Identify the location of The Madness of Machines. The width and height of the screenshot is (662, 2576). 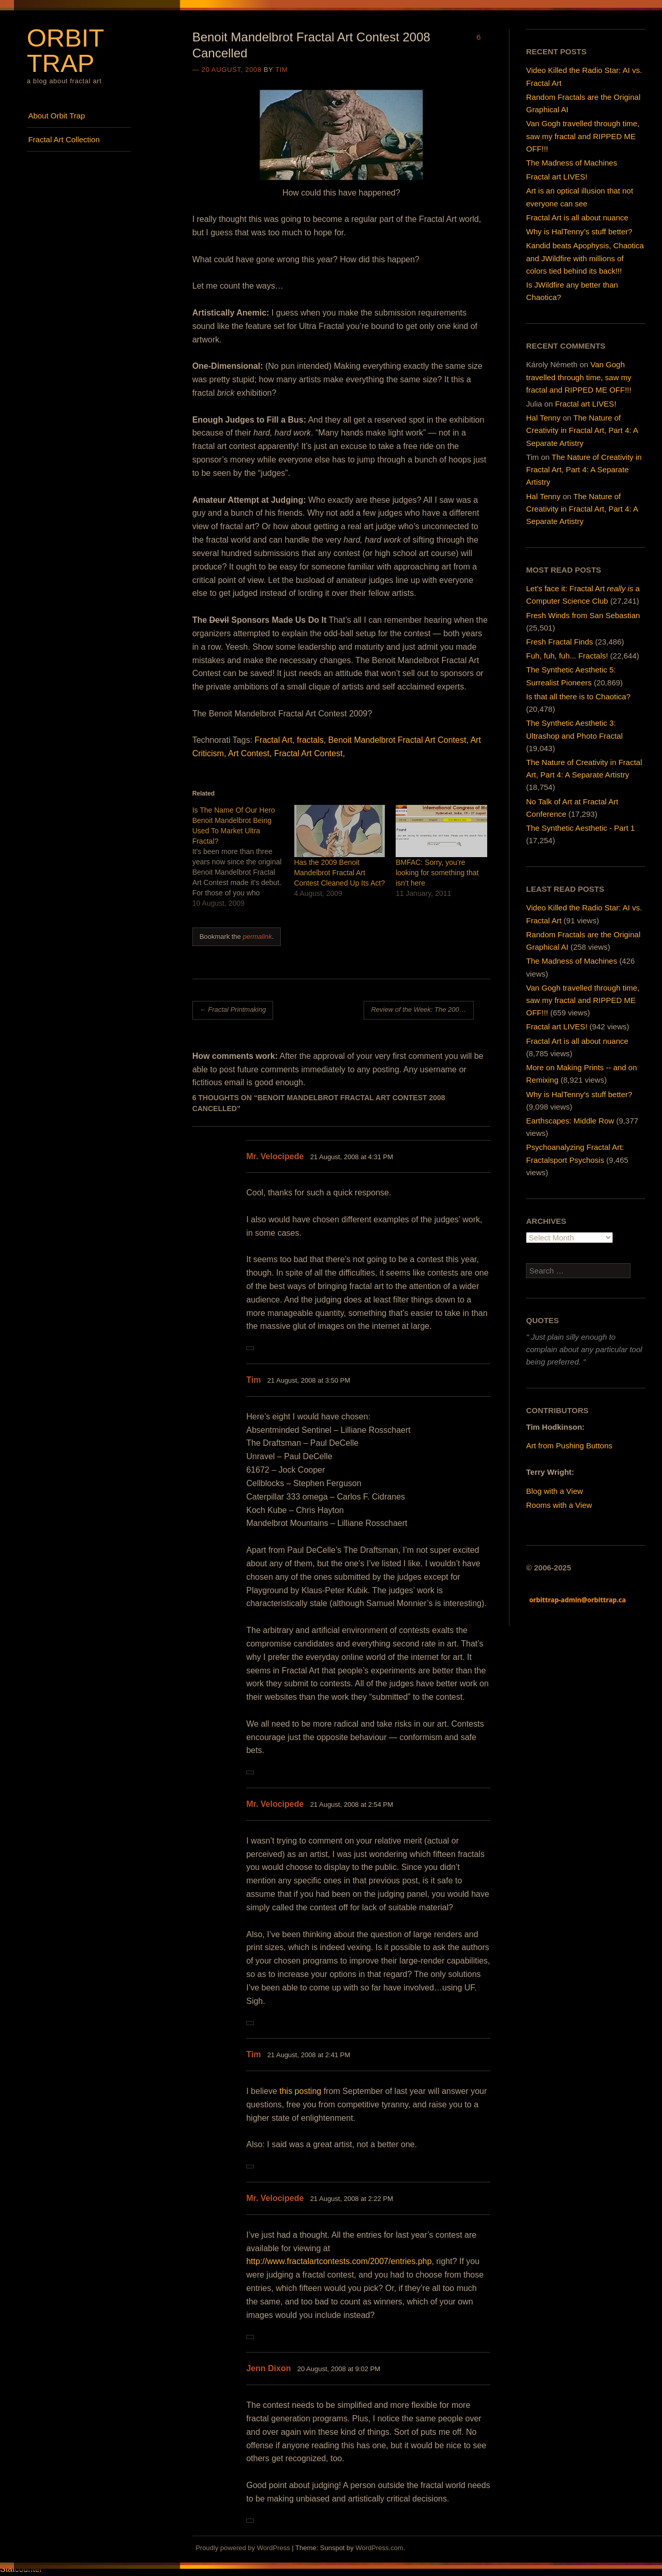
(571, 162).